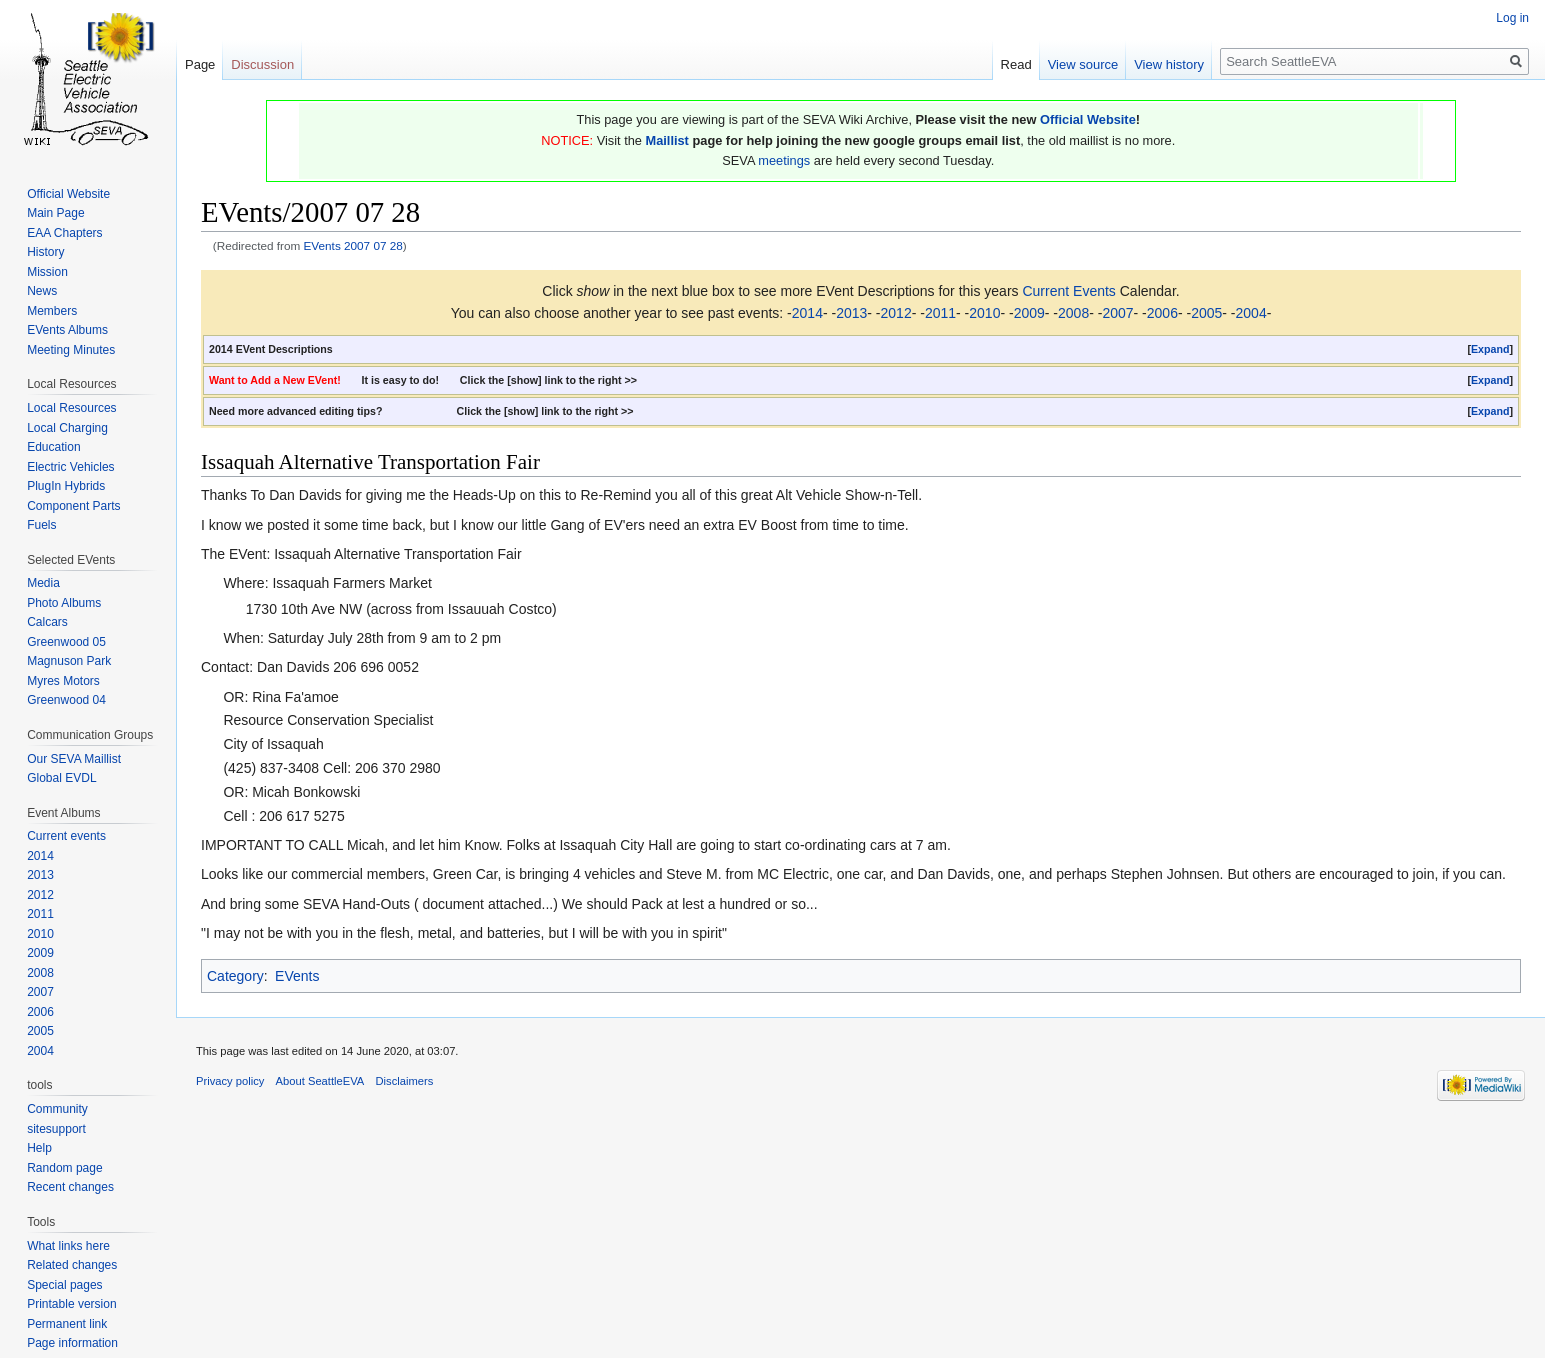 Image resolution: width=1545 pixels, height=1358 pixels. Describe the element at coordinates (64, 1285) in the screenshot. I see `Special pages` at that location.